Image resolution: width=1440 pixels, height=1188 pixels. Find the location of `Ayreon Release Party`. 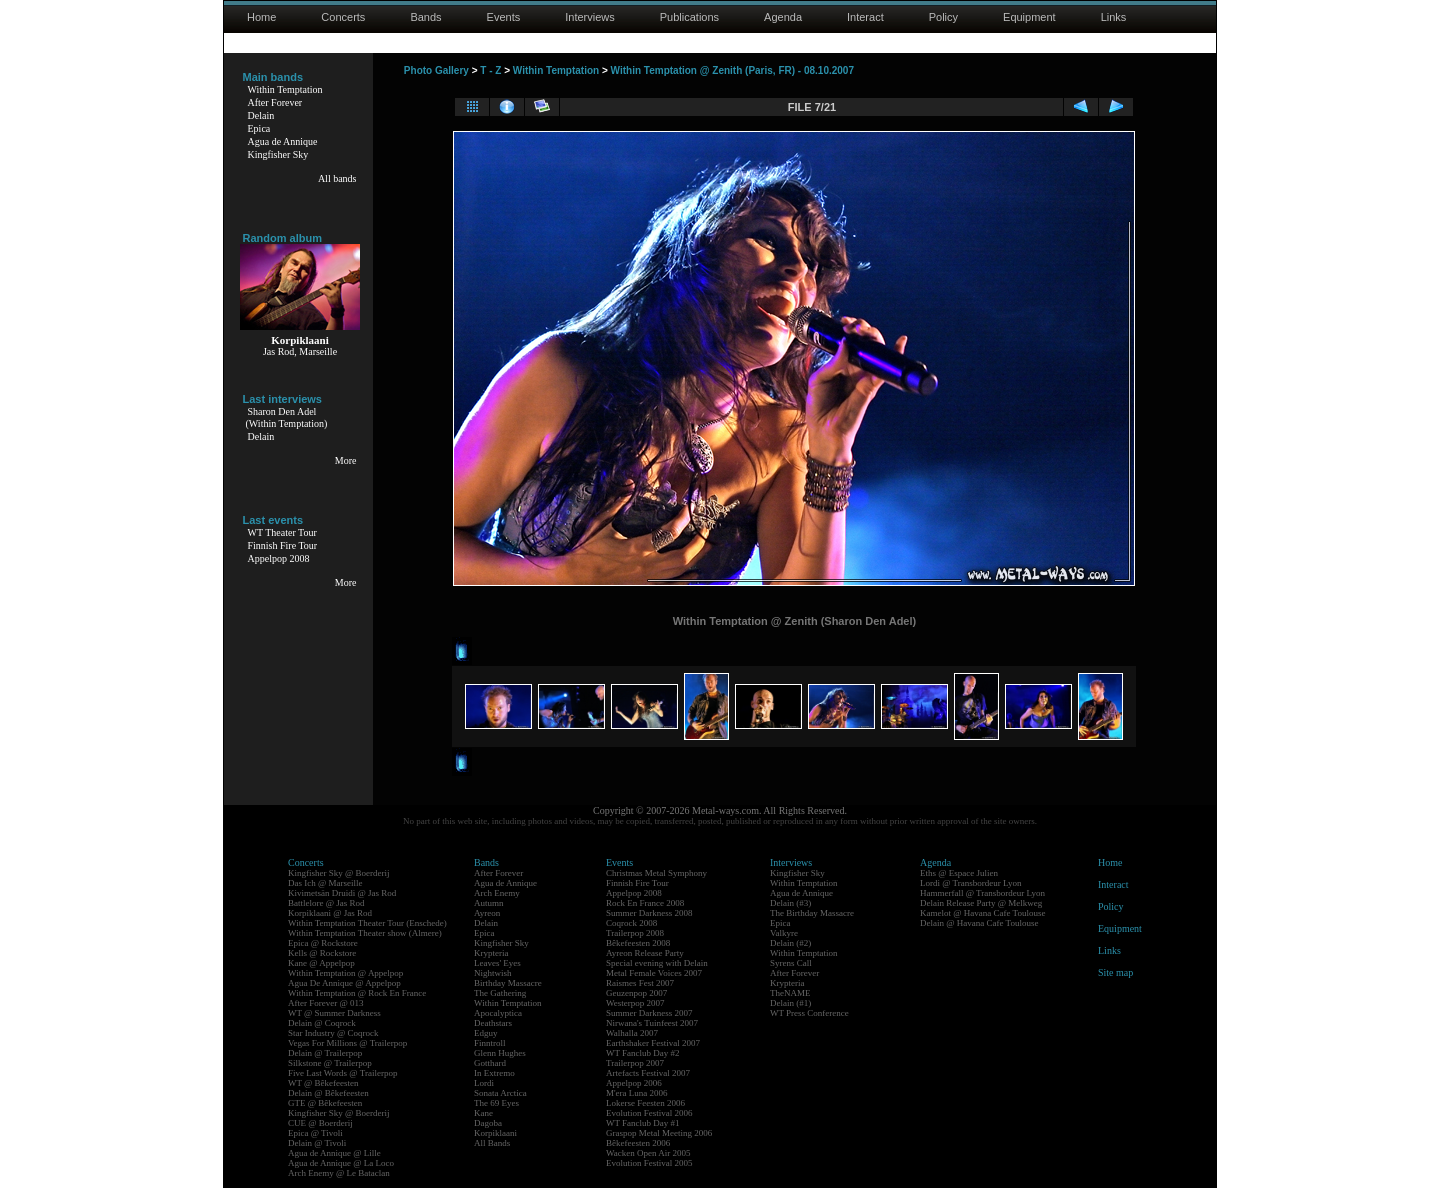

Ayreon Release Party is located at coordinates (645, 953).